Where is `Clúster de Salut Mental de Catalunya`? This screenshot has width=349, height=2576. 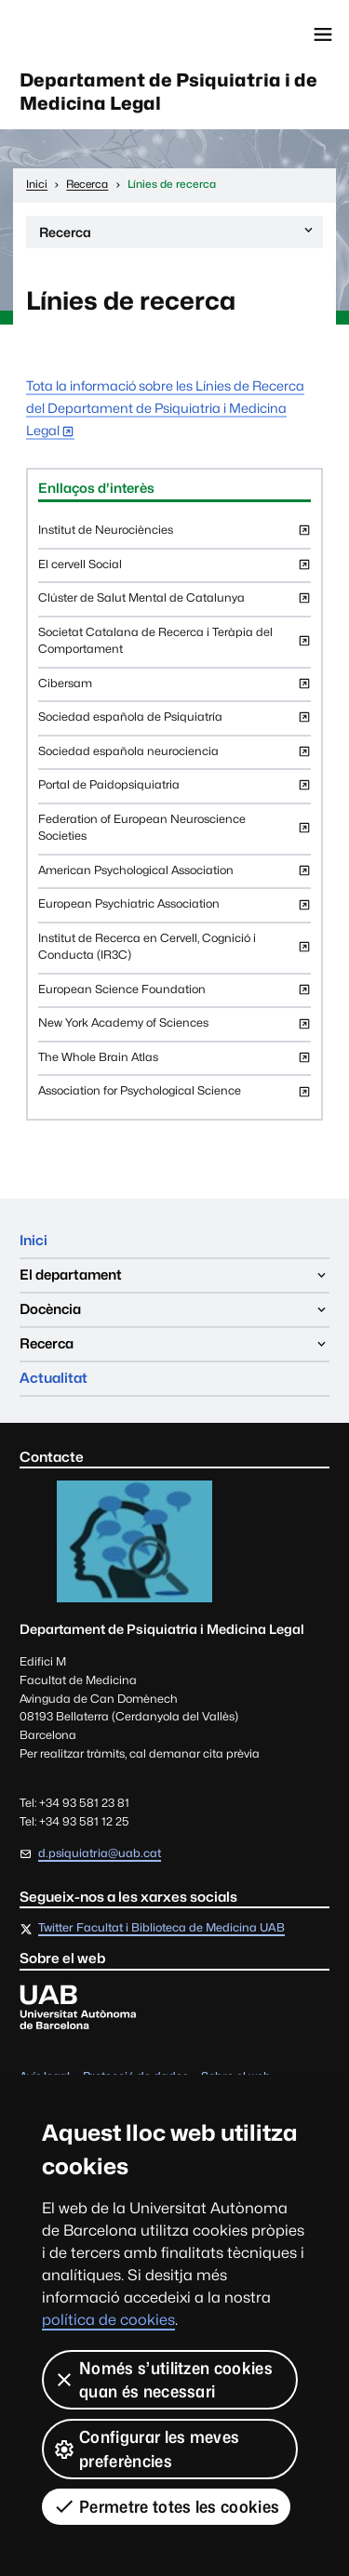
Clúster de Salut Mental de Catalunya is located at coordinates (174, 603).